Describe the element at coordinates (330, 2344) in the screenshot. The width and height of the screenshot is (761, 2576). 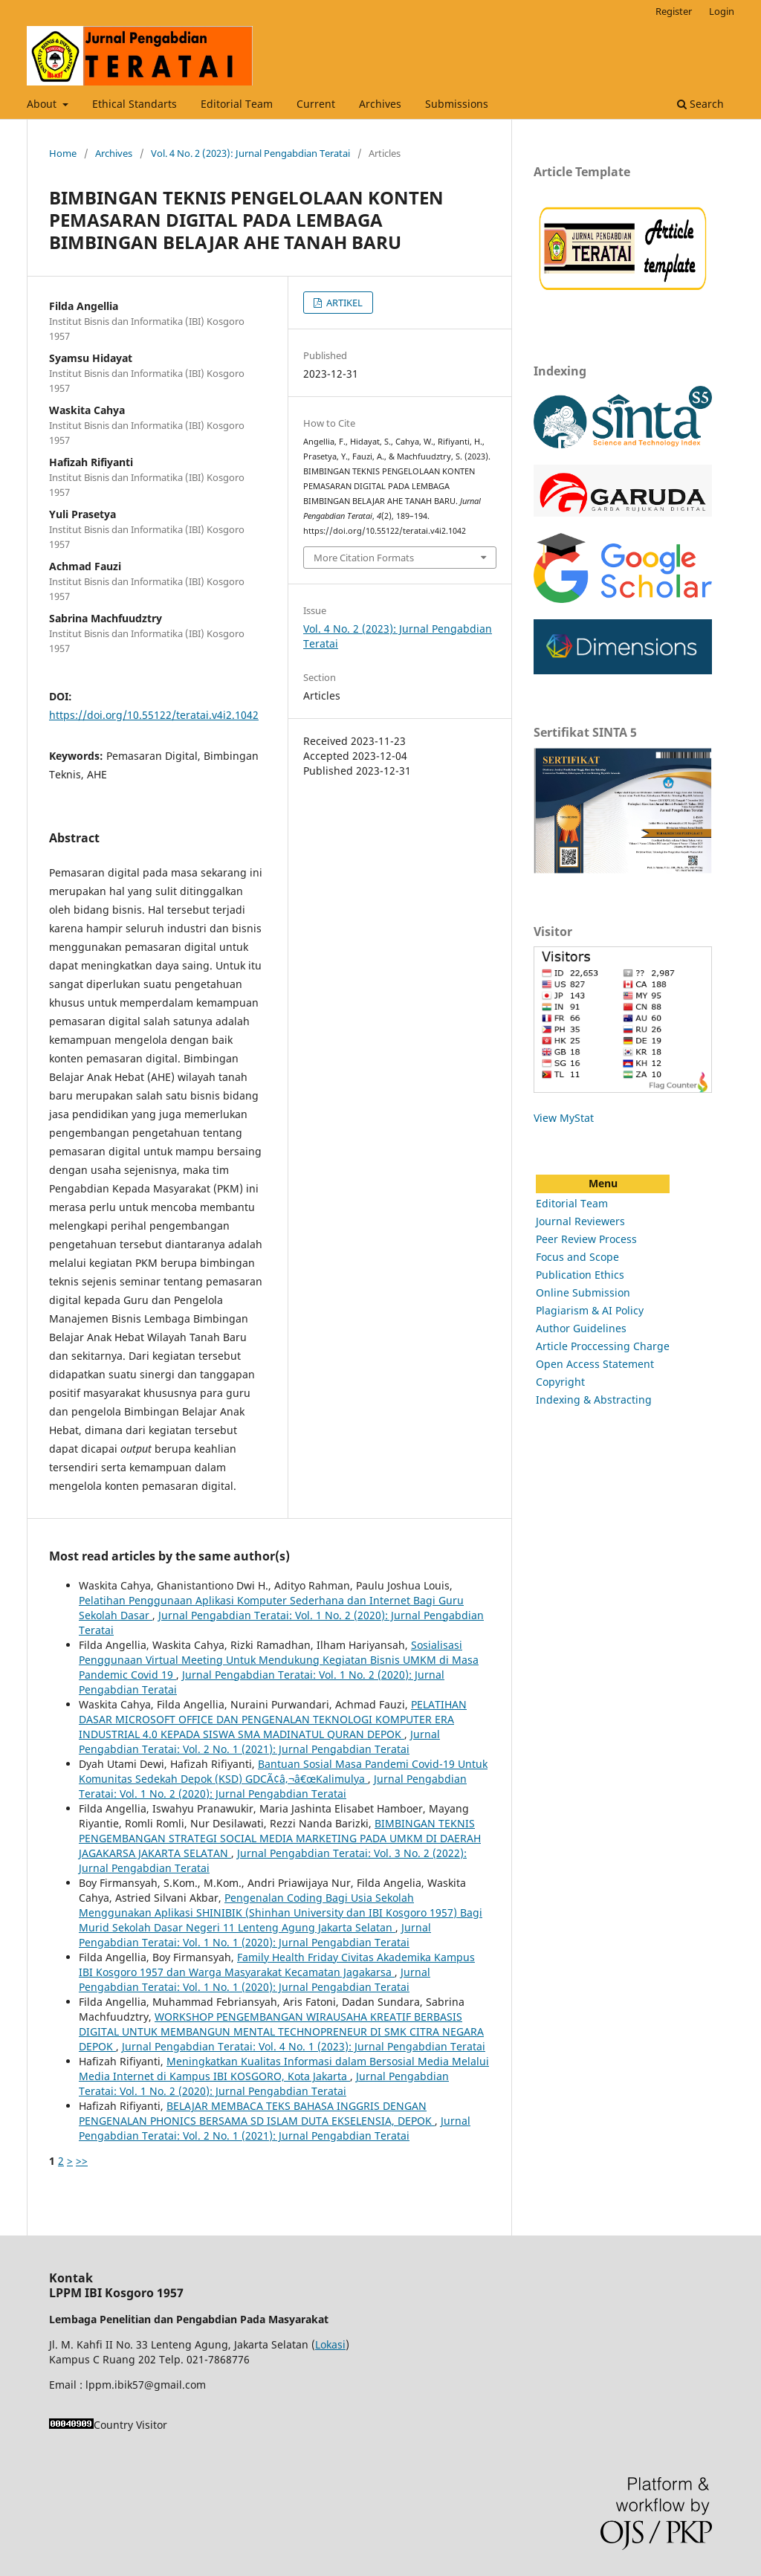
I see `Lokasi` at that location.